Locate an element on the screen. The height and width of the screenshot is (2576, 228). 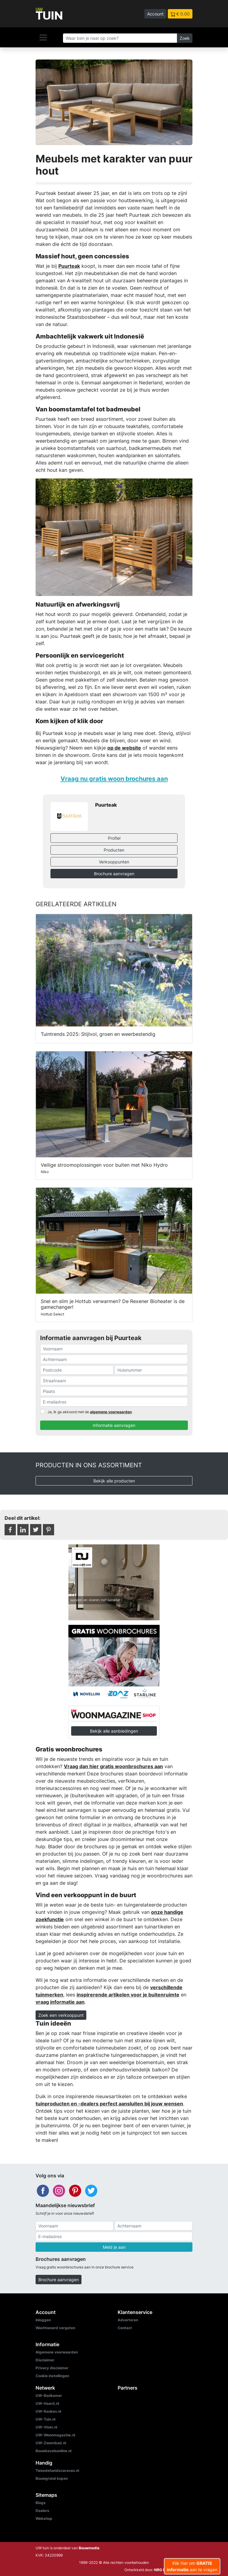
Ja, Ik ga akkoord met de . is located at coordinates (90, 1412).